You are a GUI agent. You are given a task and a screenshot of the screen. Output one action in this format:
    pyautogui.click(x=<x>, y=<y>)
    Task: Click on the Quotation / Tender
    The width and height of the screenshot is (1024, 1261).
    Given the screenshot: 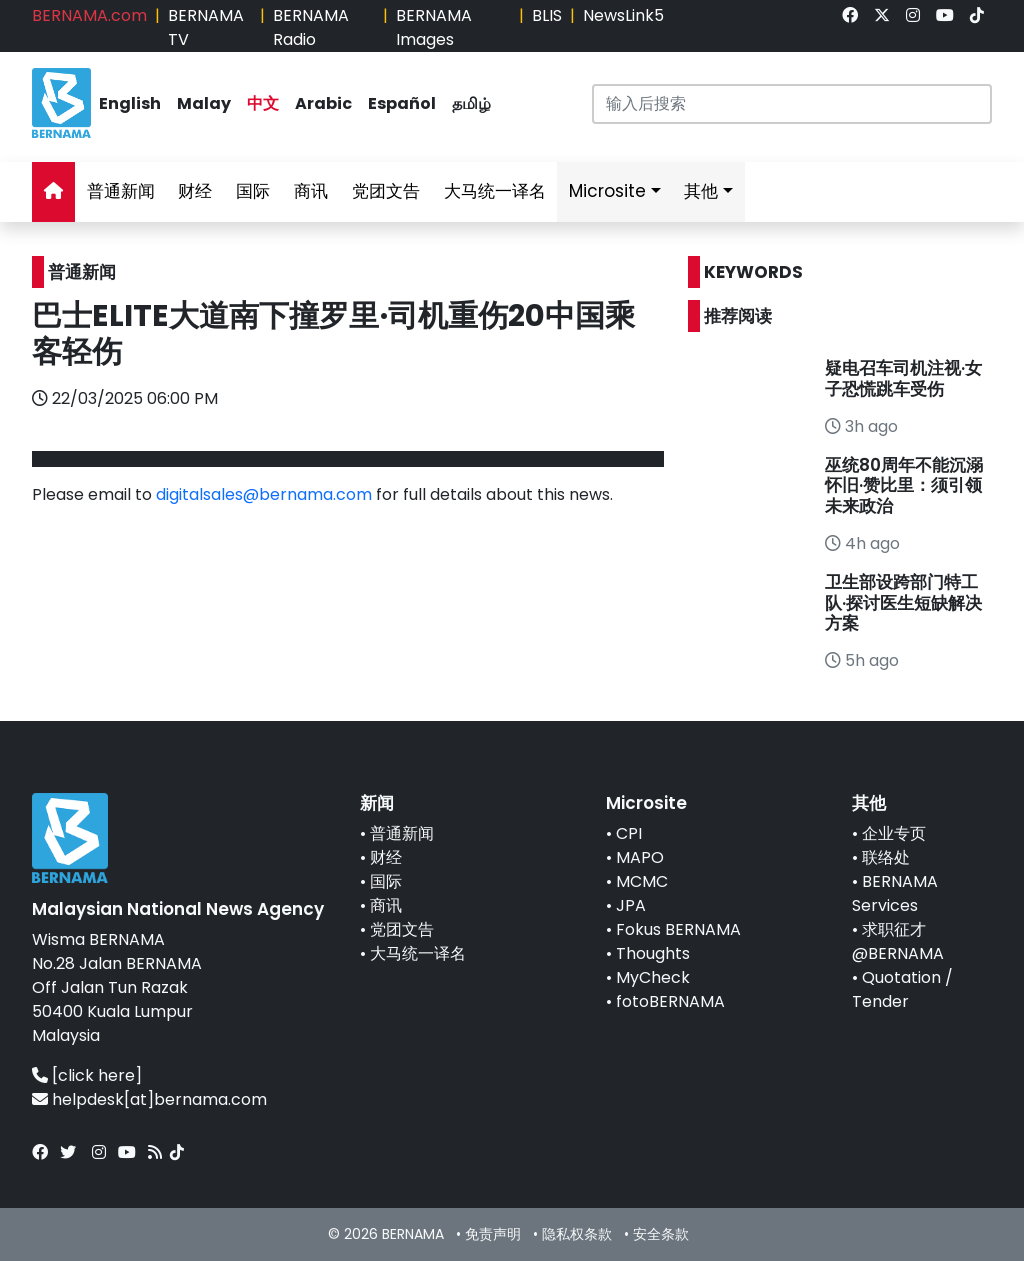 What is the action you would take?
    pyautogui.click(x=902, y=989)
    